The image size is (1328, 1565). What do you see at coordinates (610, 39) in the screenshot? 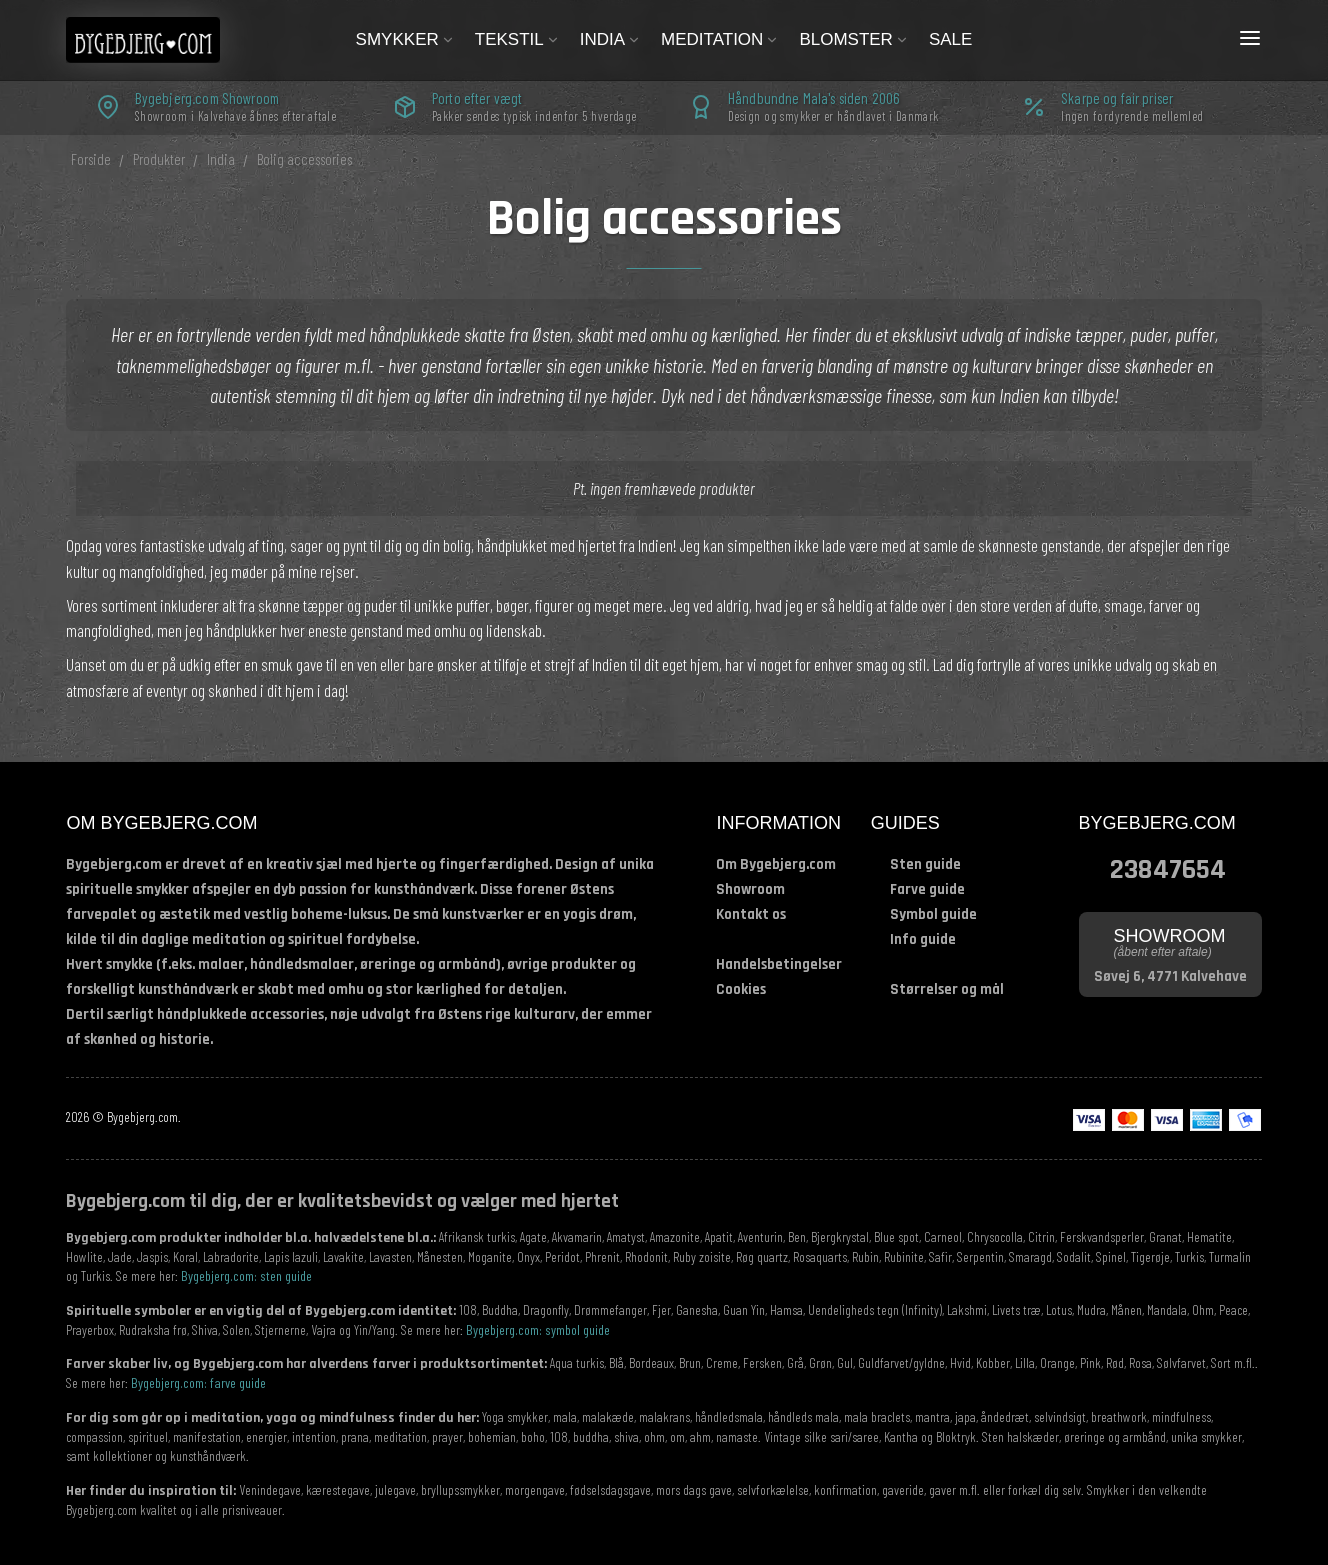
I see `India` at bounding box center [610, 39].